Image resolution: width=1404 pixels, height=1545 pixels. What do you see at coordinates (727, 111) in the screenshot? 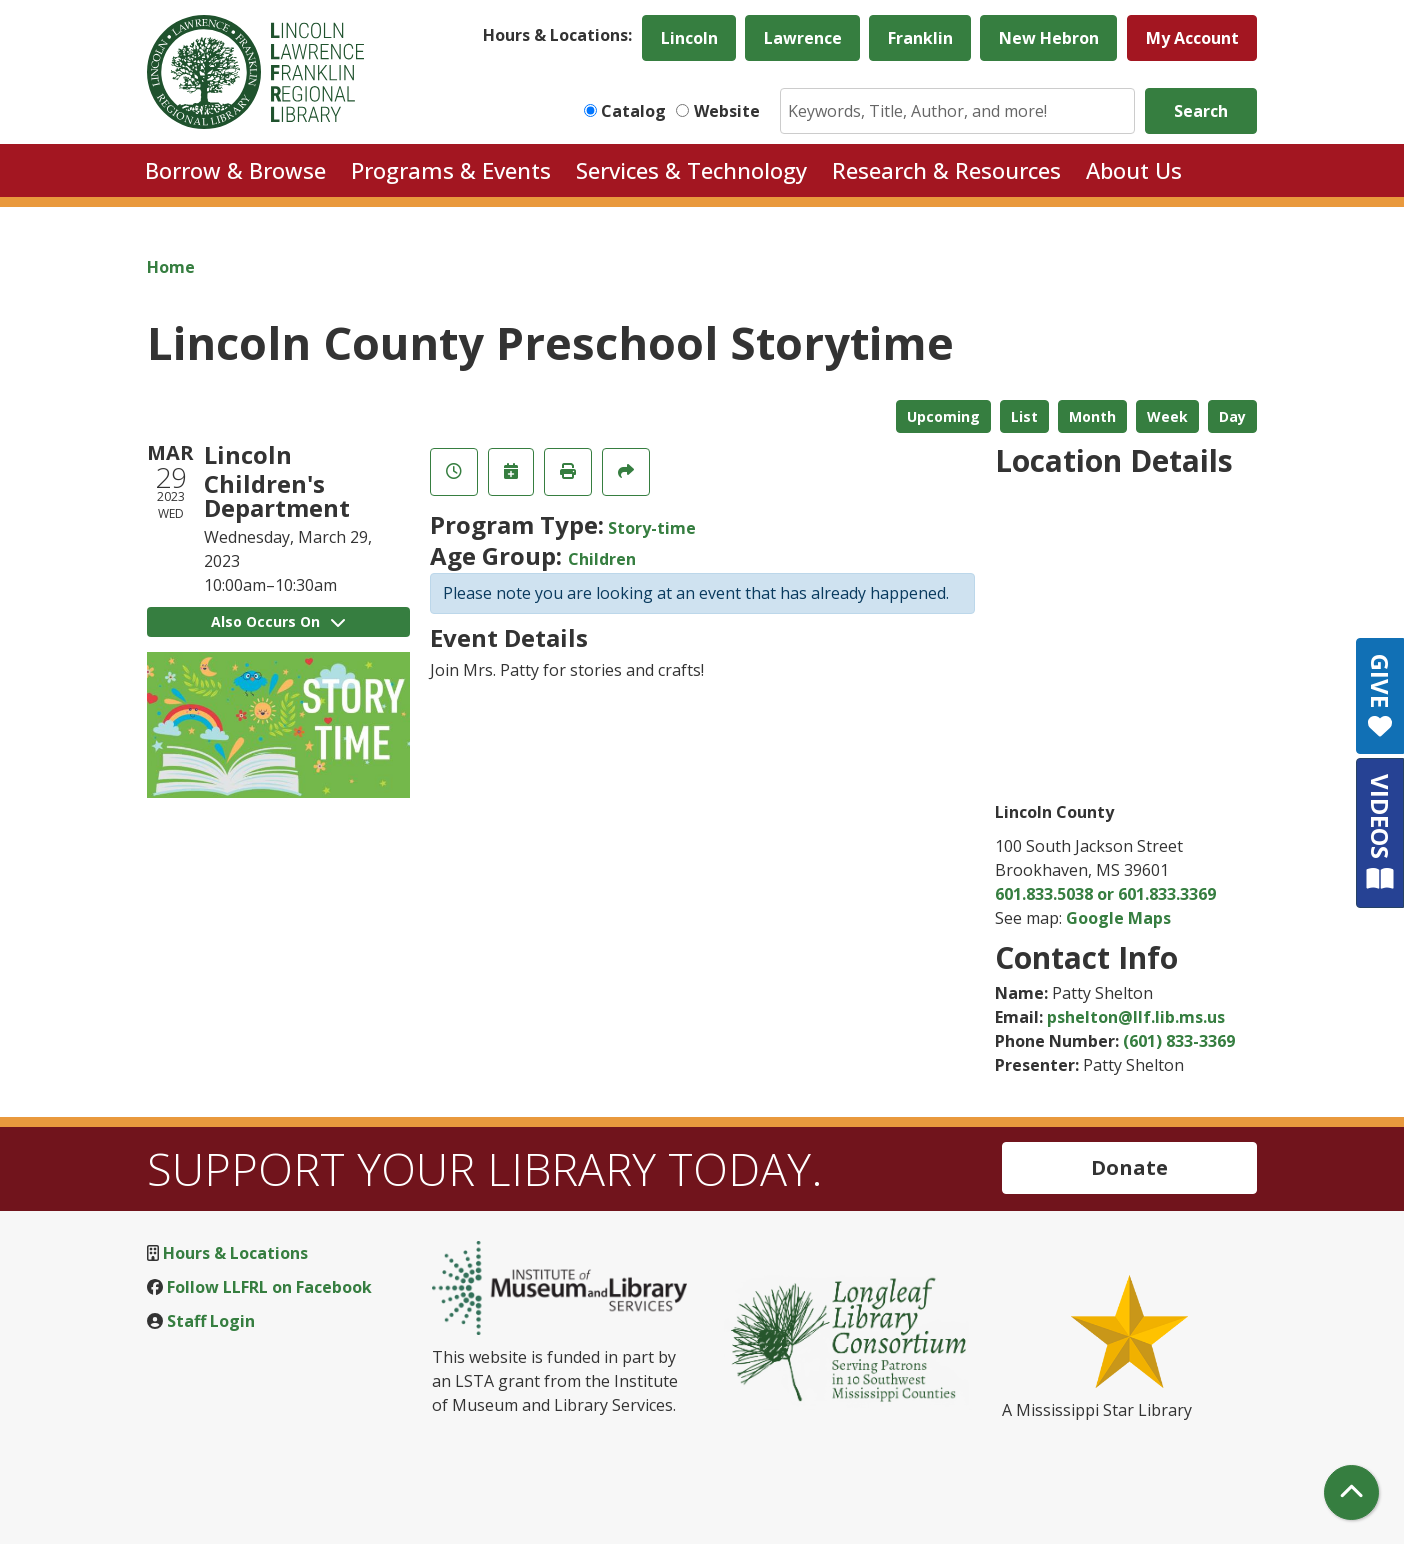
I see `Website` at bounding box center [727, 111].